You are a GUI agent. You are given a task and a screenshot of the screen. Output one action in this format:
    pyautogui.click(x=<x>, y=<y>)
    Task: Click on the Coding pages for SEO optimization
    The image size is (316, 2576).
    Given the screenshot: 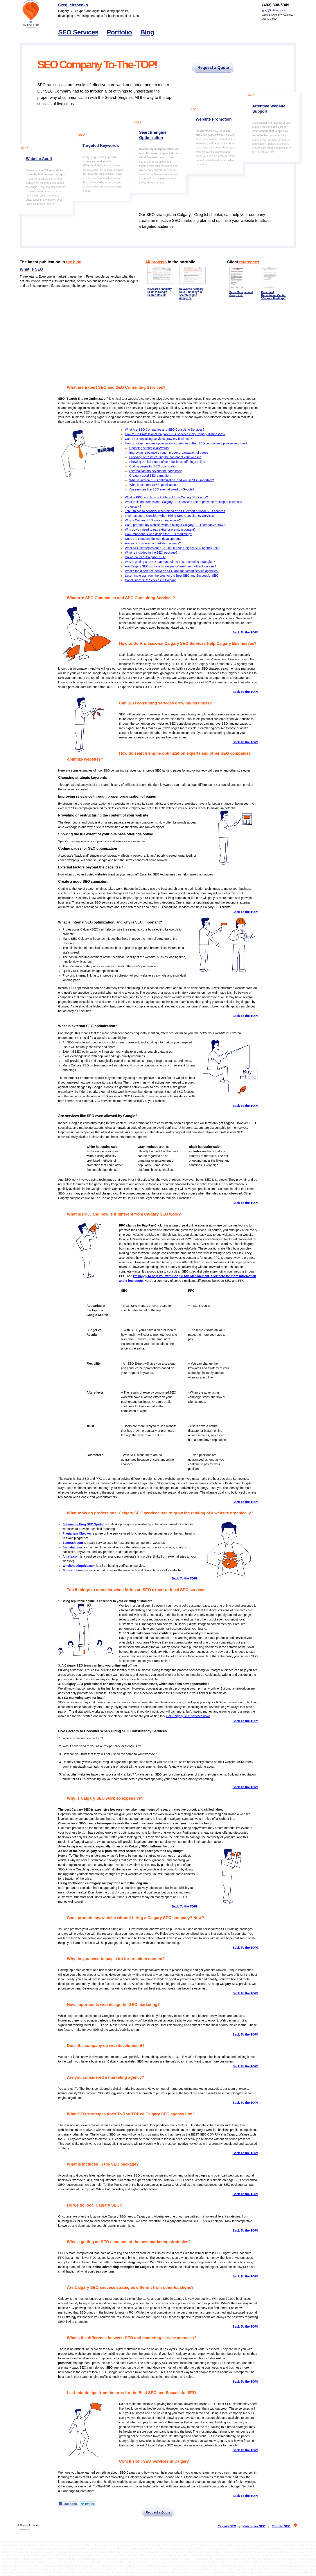 What is the action you would take?
    pyautogui.click(x=153, y=466)
    